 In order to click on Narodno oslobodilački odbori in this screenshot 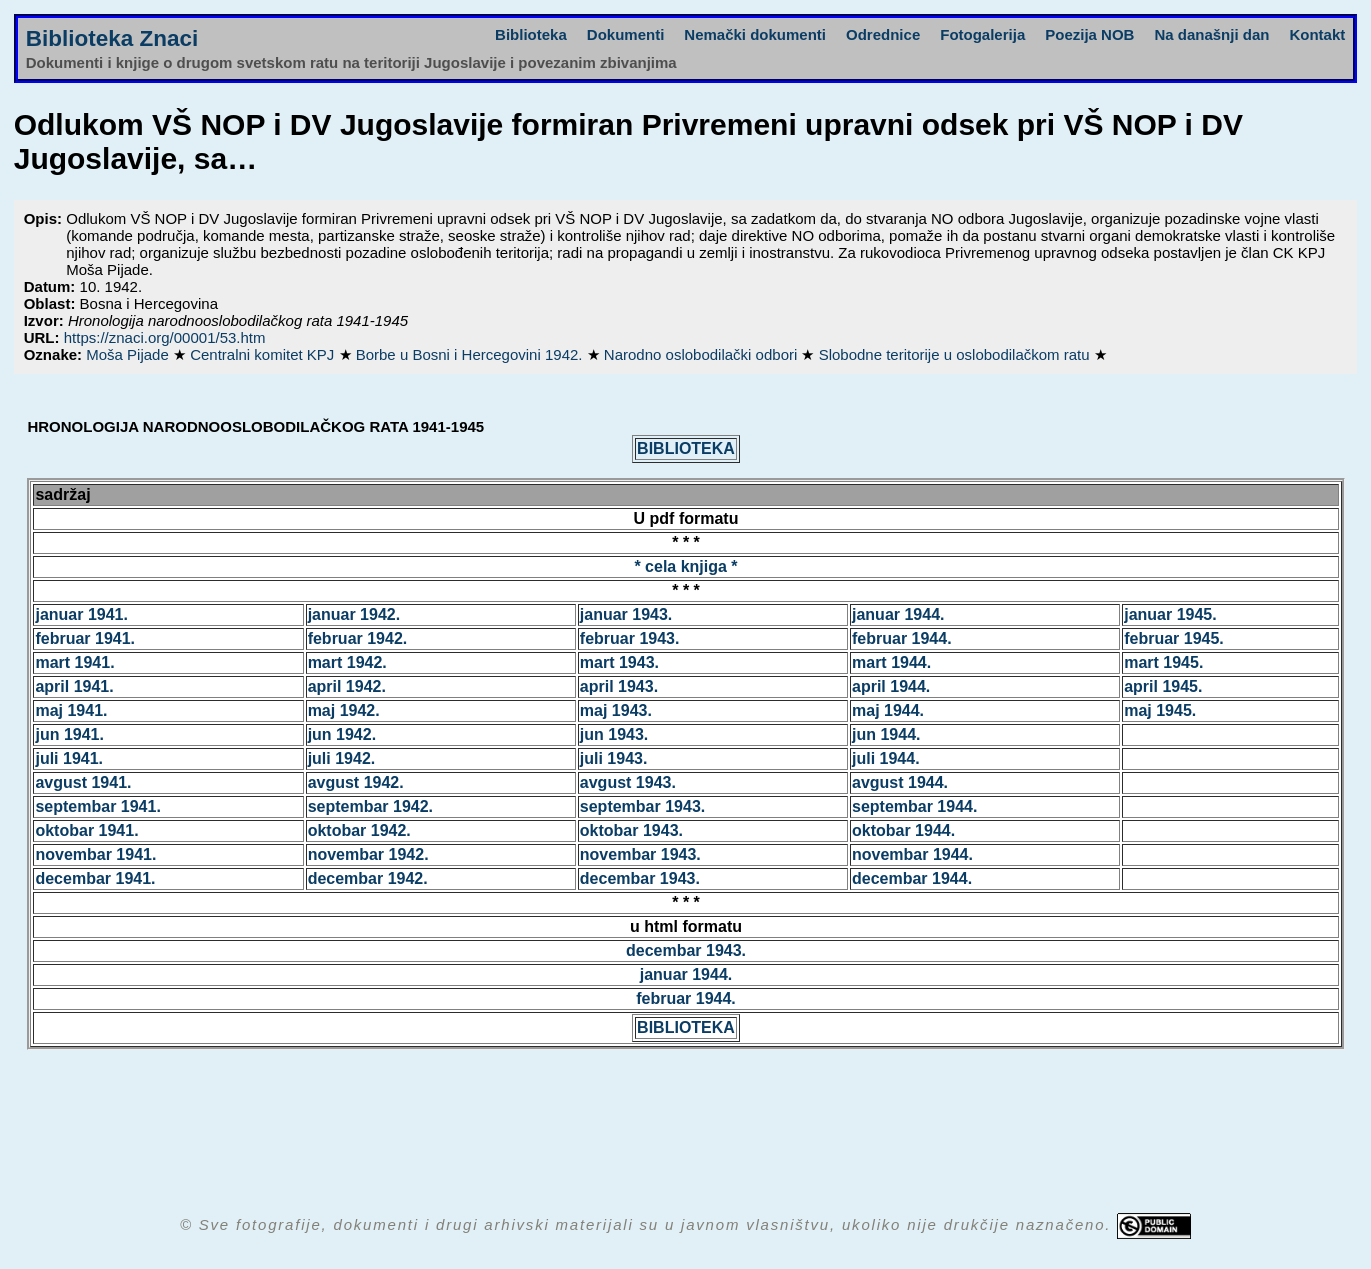, I will do `click(703, 354)`.